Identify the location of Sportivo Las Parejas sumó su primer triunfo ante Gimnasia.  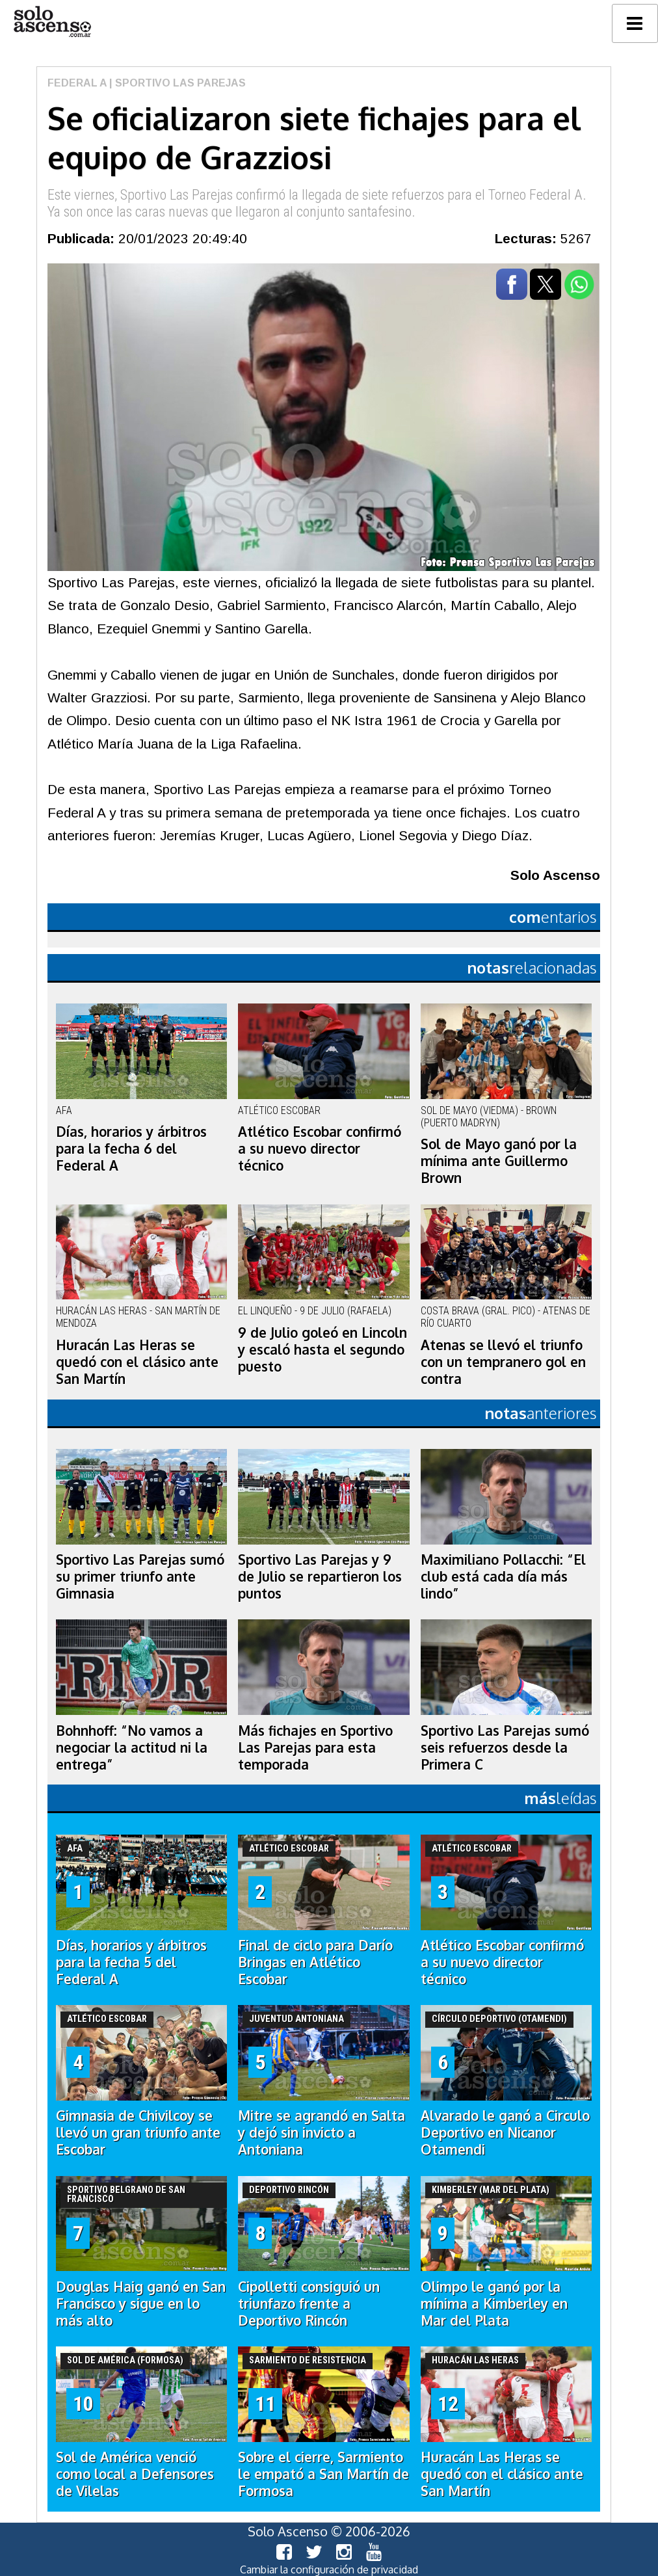
(140, 1576).